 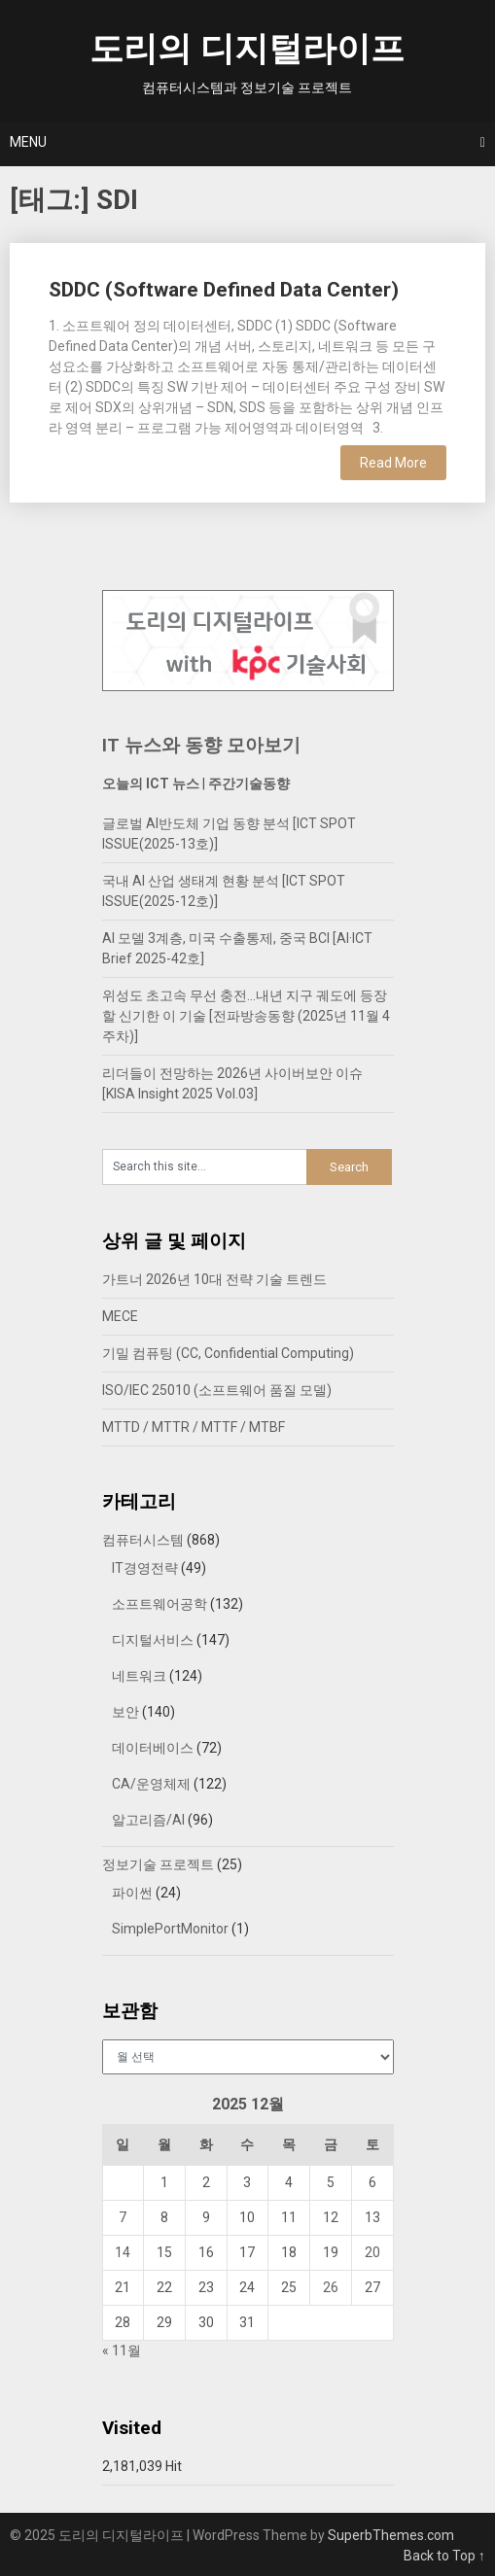 I want to click on SimplePortMonitor, so click(x=170, y=1928).